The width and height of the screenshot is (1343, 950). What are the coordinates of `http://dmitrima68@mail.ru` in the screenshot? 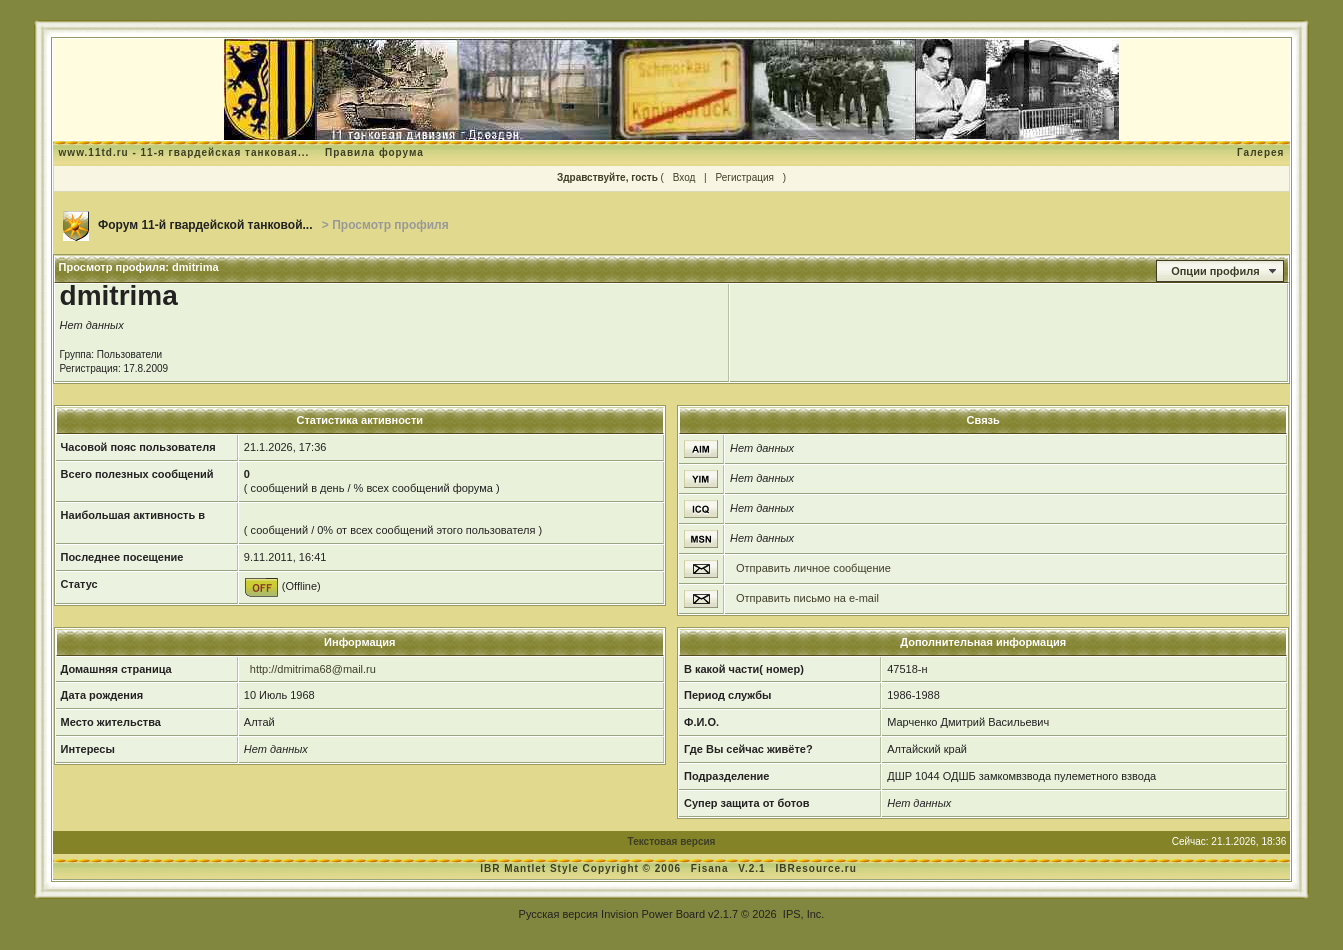 It's located at (313, 669).